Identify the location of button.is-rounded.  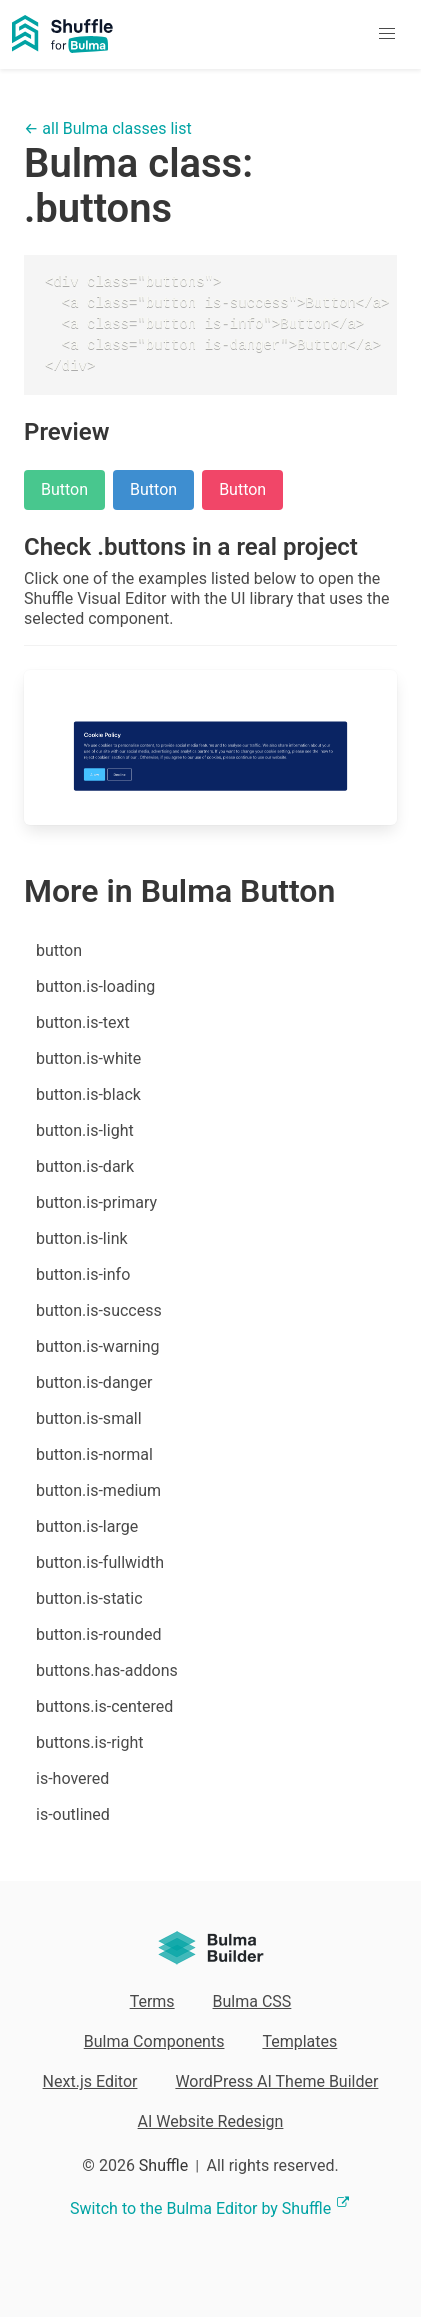
(98, 1634).